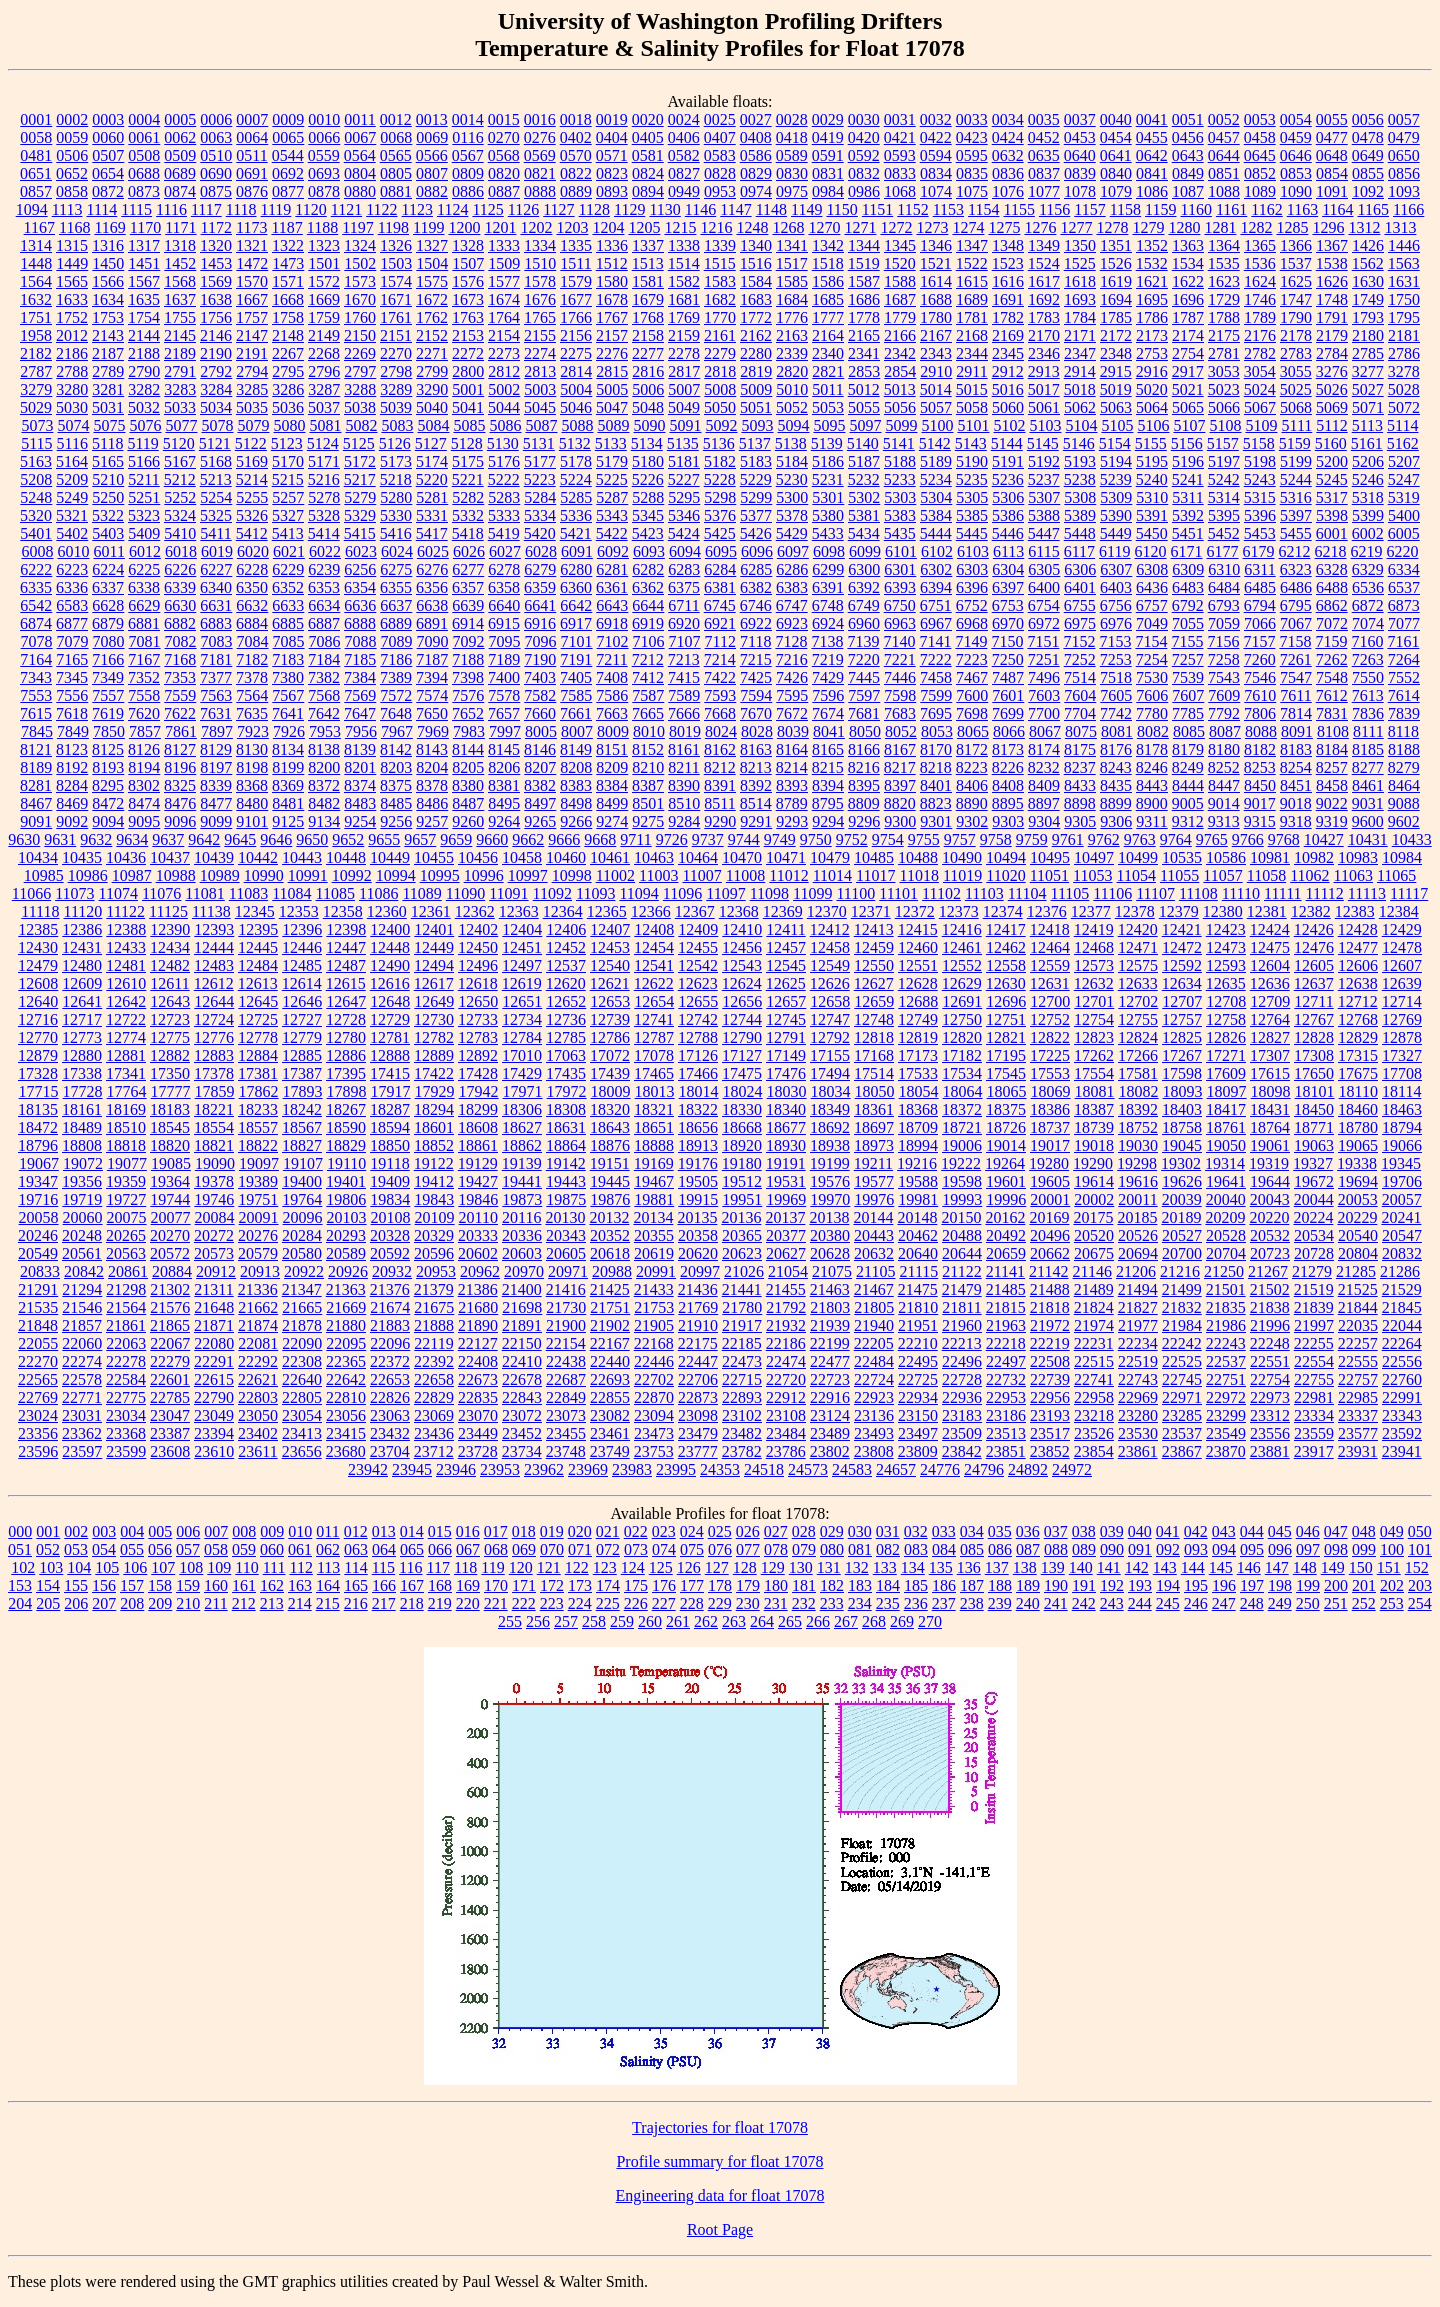  Describe the element at coordinates (36, 371) in the screenshot. I see `2787` at that location.